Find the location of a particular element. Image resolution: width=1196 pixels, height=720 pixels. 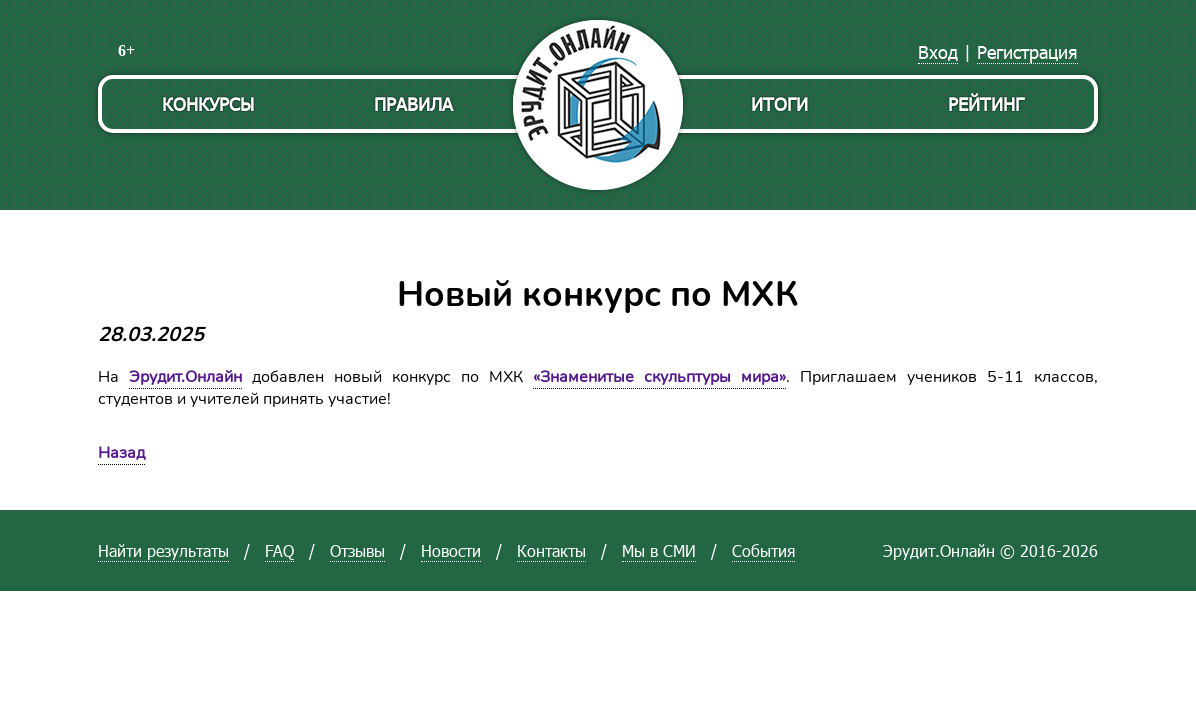

Рейтинг is located at coordinates (986, 103).